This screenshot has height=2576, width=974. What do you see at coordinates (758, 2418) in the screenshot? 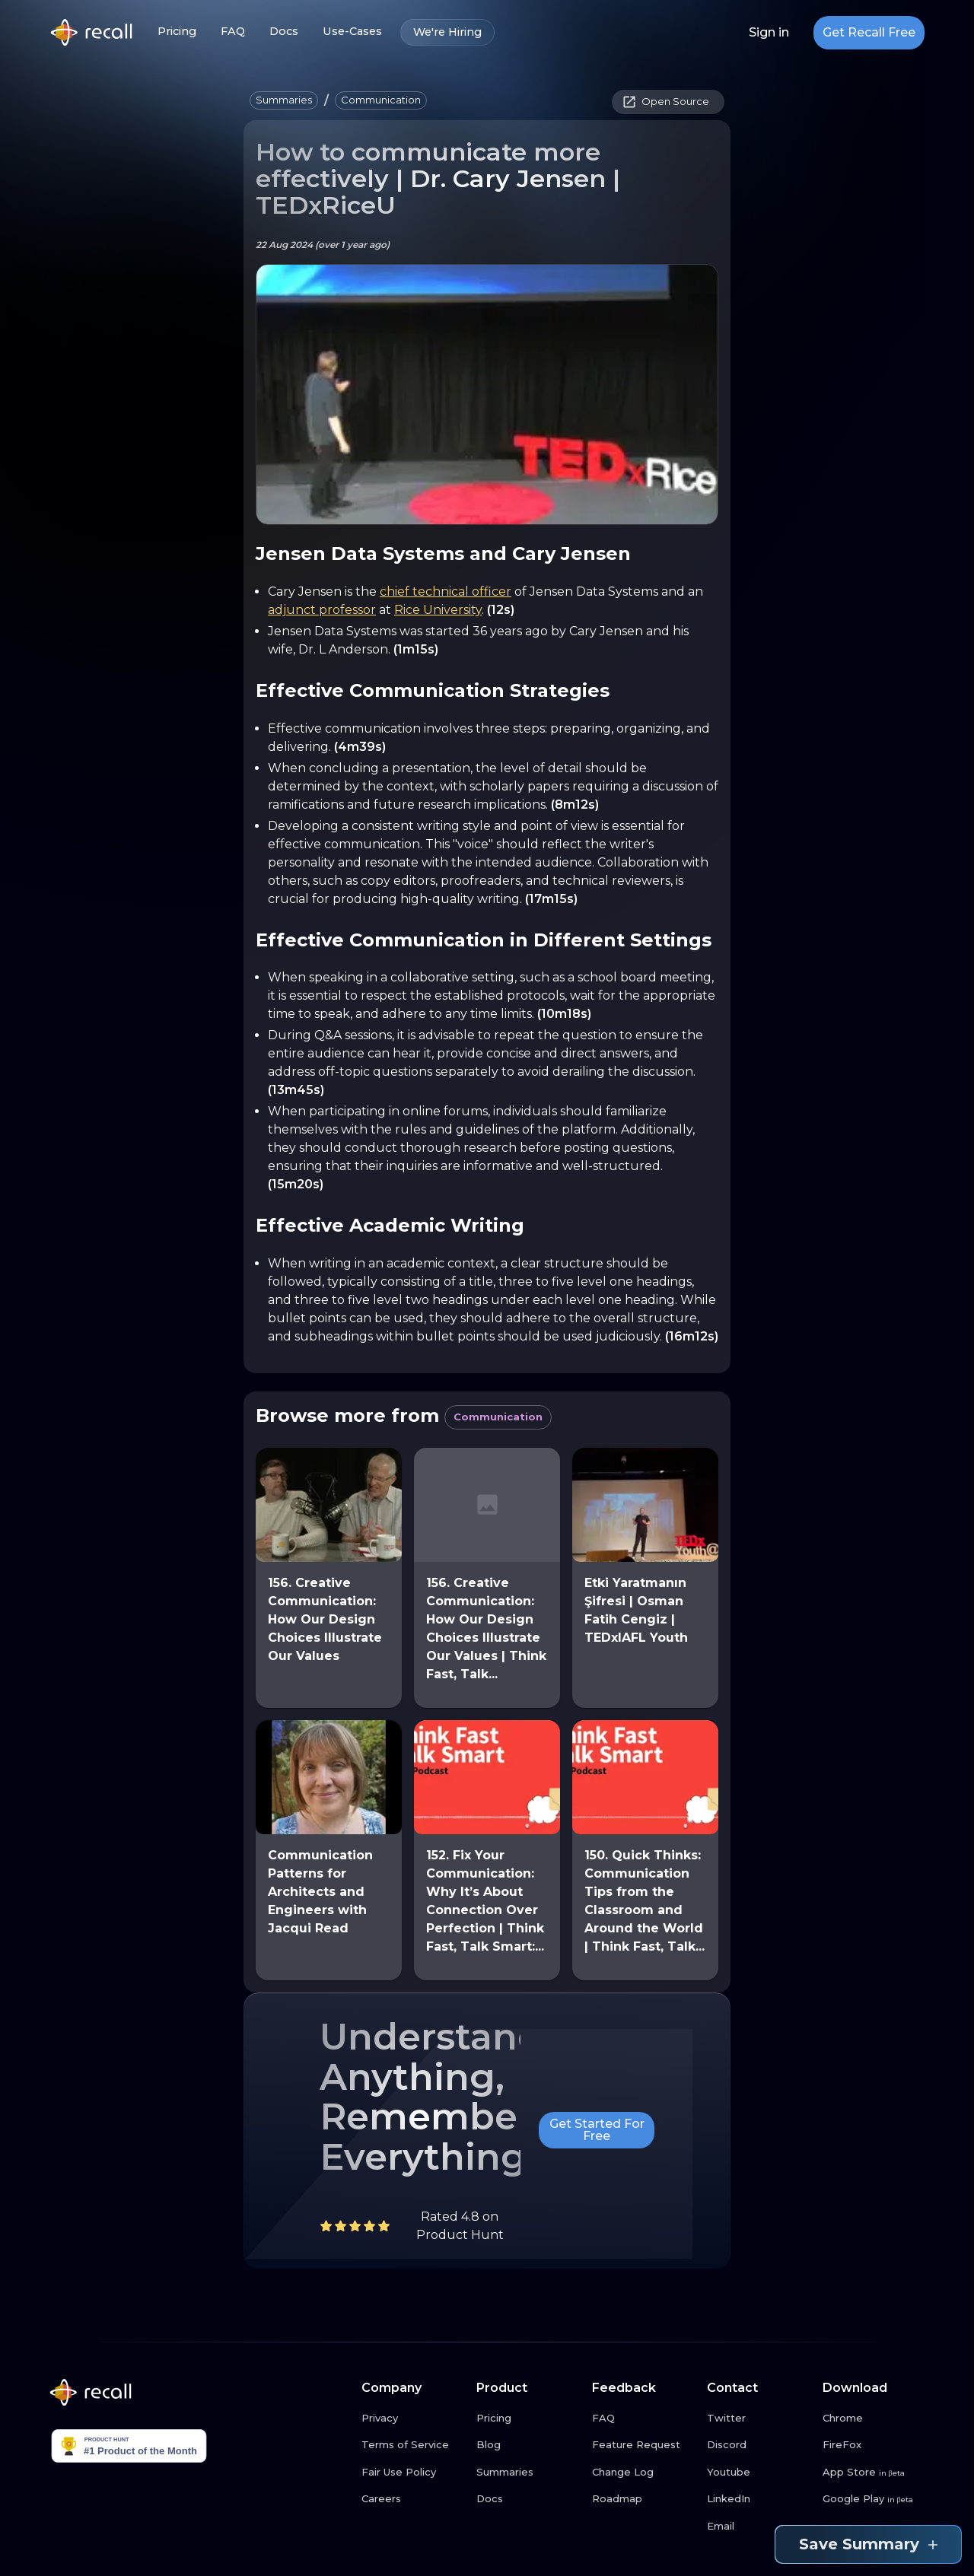
I see `[Twitter link button]` at bounding box center [758, 2418].